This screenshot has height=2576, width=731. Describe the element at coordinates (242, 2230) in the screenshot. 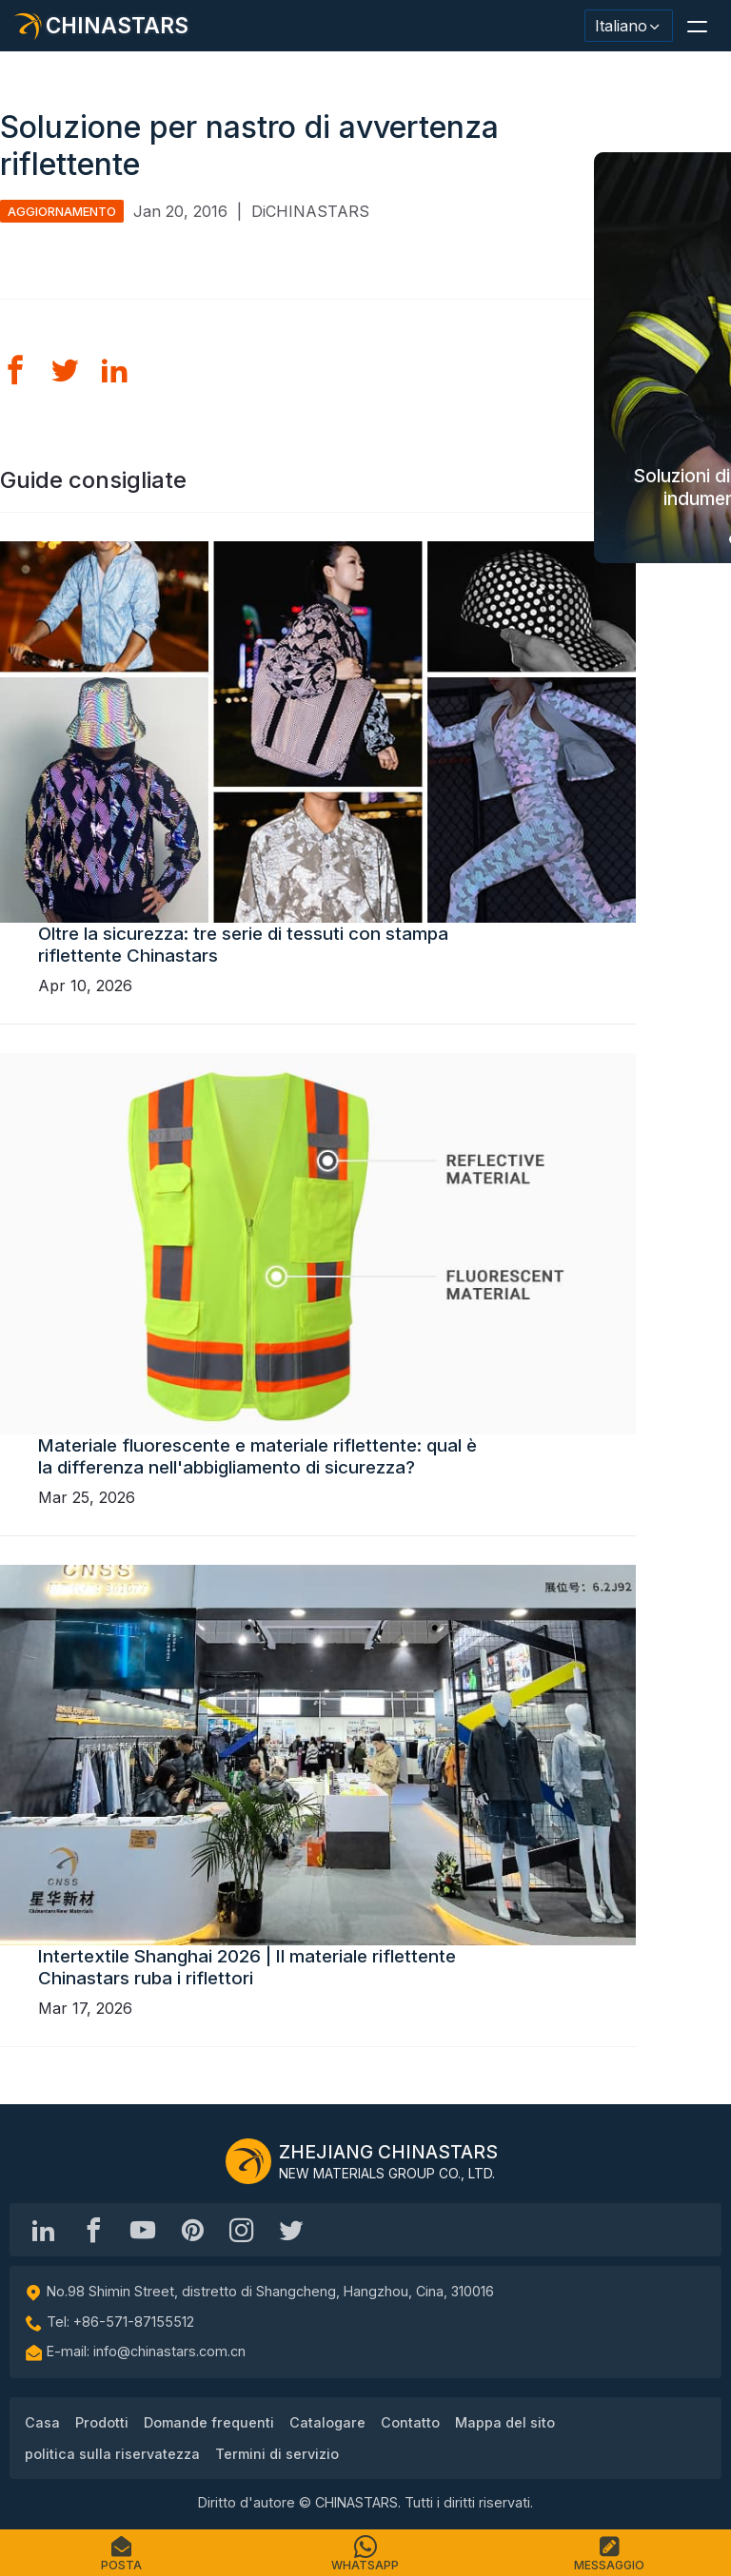

I see `[reflective_fabric]` at that location.